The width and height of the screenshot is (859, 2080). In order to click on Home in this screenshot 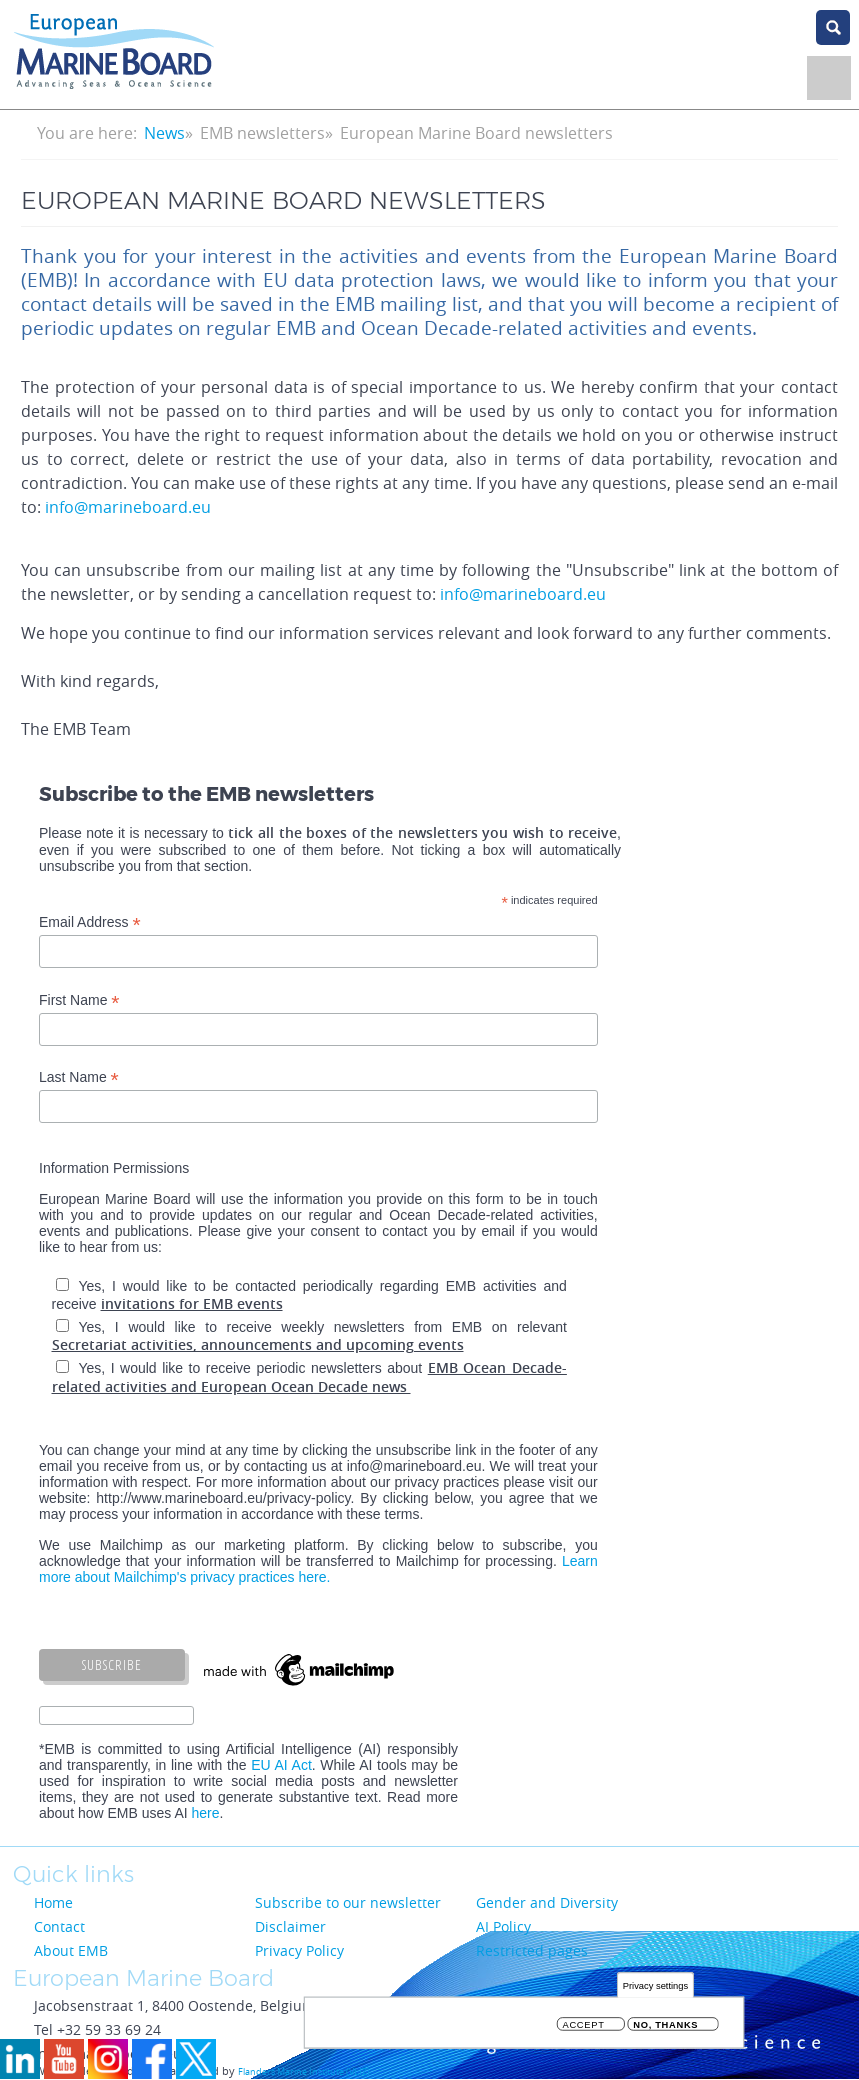, I will do `click(53, 1902)`.